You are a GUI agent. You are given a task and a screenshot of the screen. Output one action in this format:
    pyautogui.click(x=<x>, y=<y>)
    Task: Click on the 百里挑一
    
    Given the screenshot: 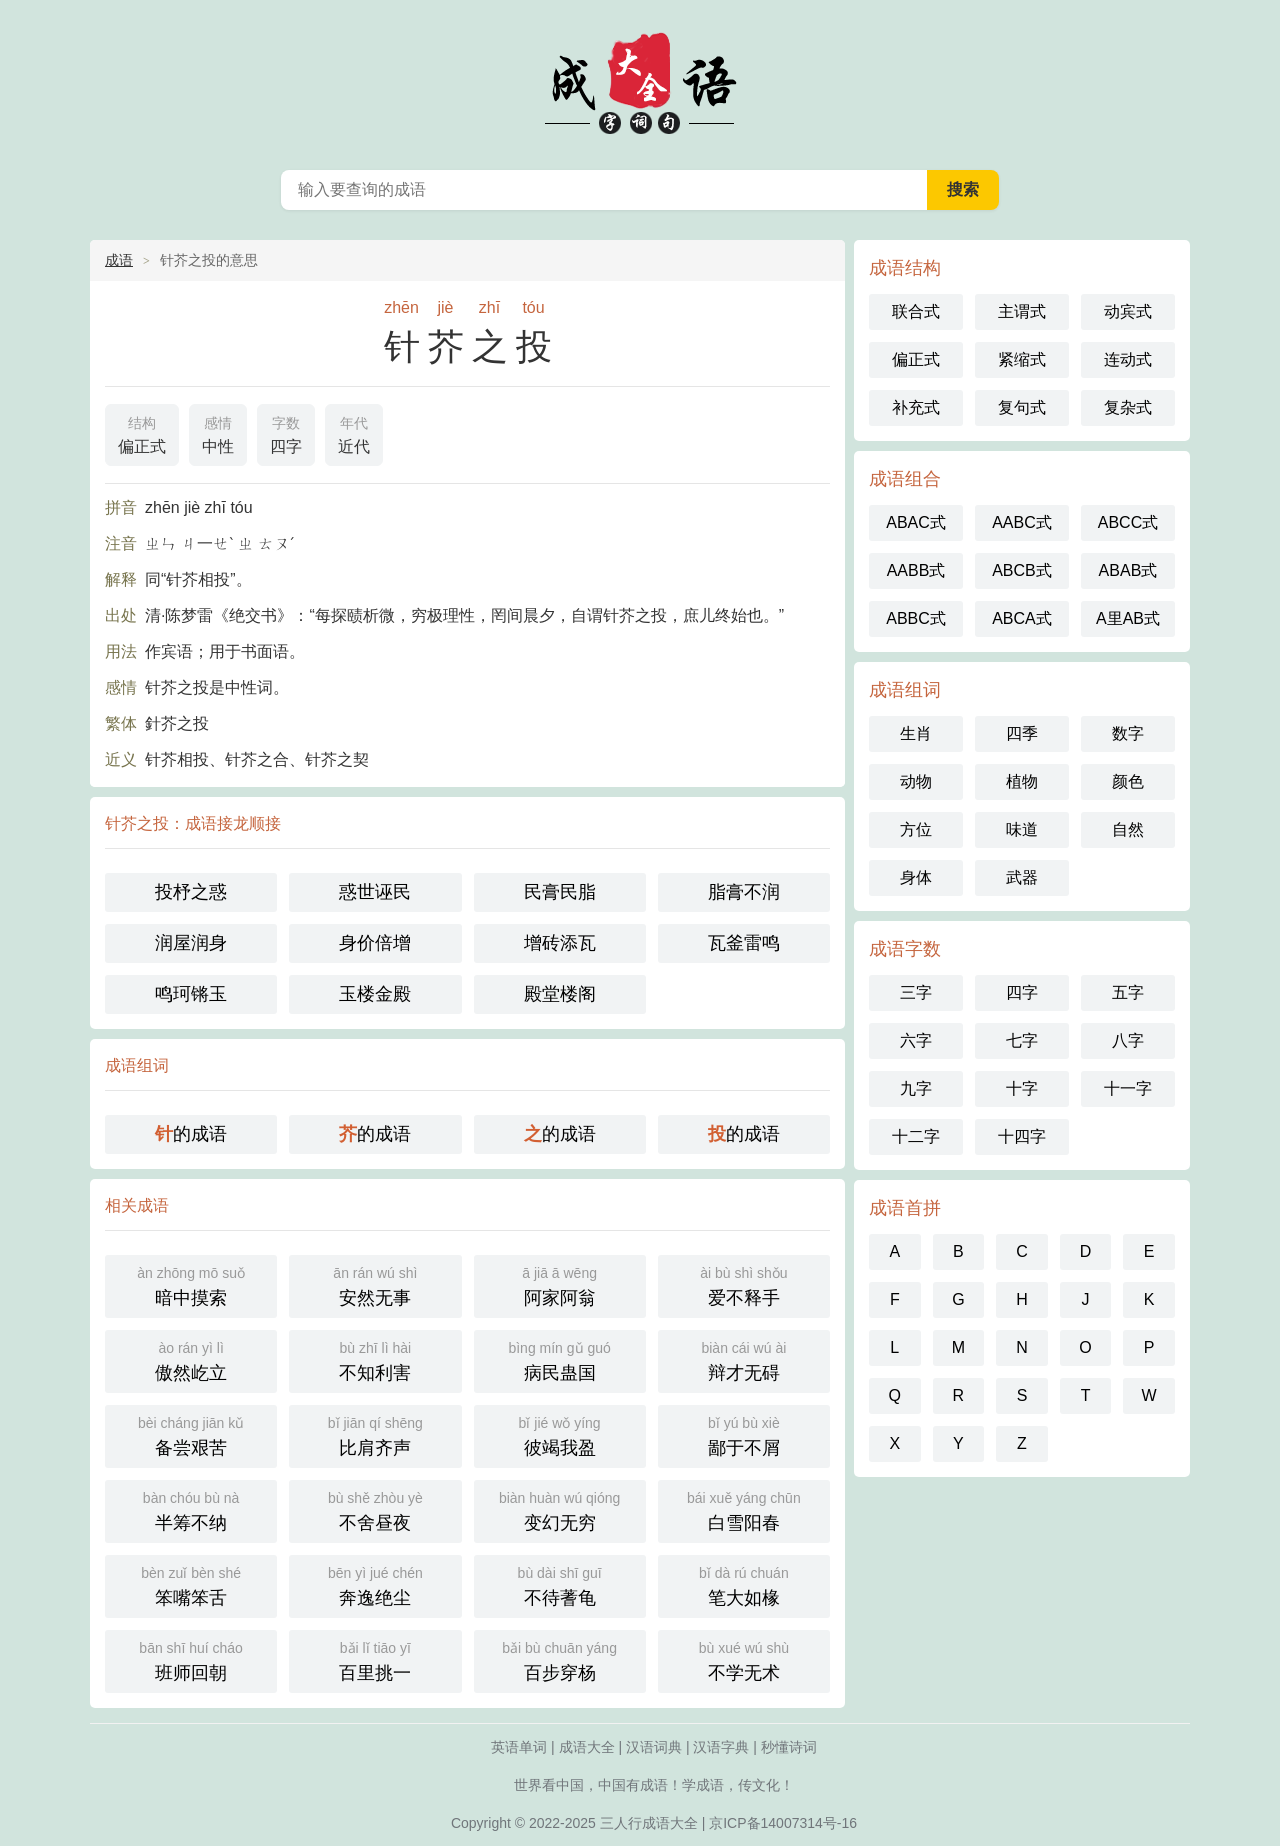 What is the action you would take?
    pyautogui.click(x=375, y=1659)
    